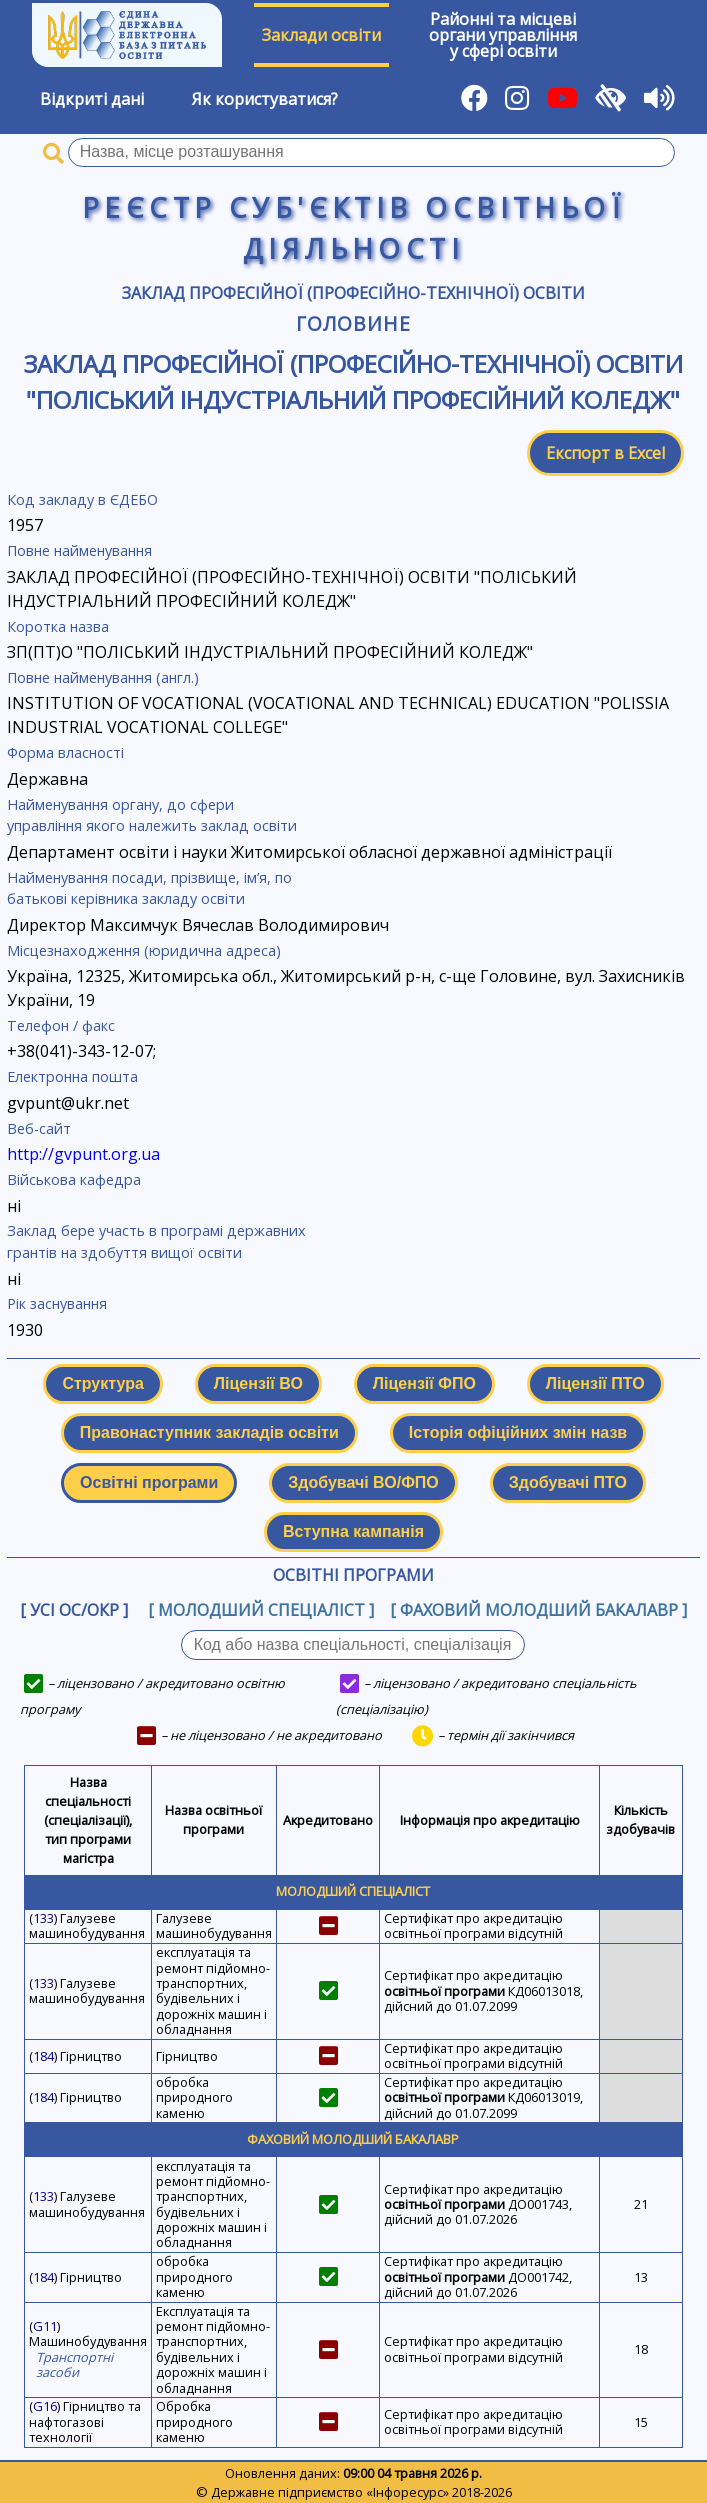 This screenshot has height=2503, width=707. What do you see at coordinates (72, 1076) in the screenshot?
I see `Електронна пошта` at bounding box center [72, 1076].